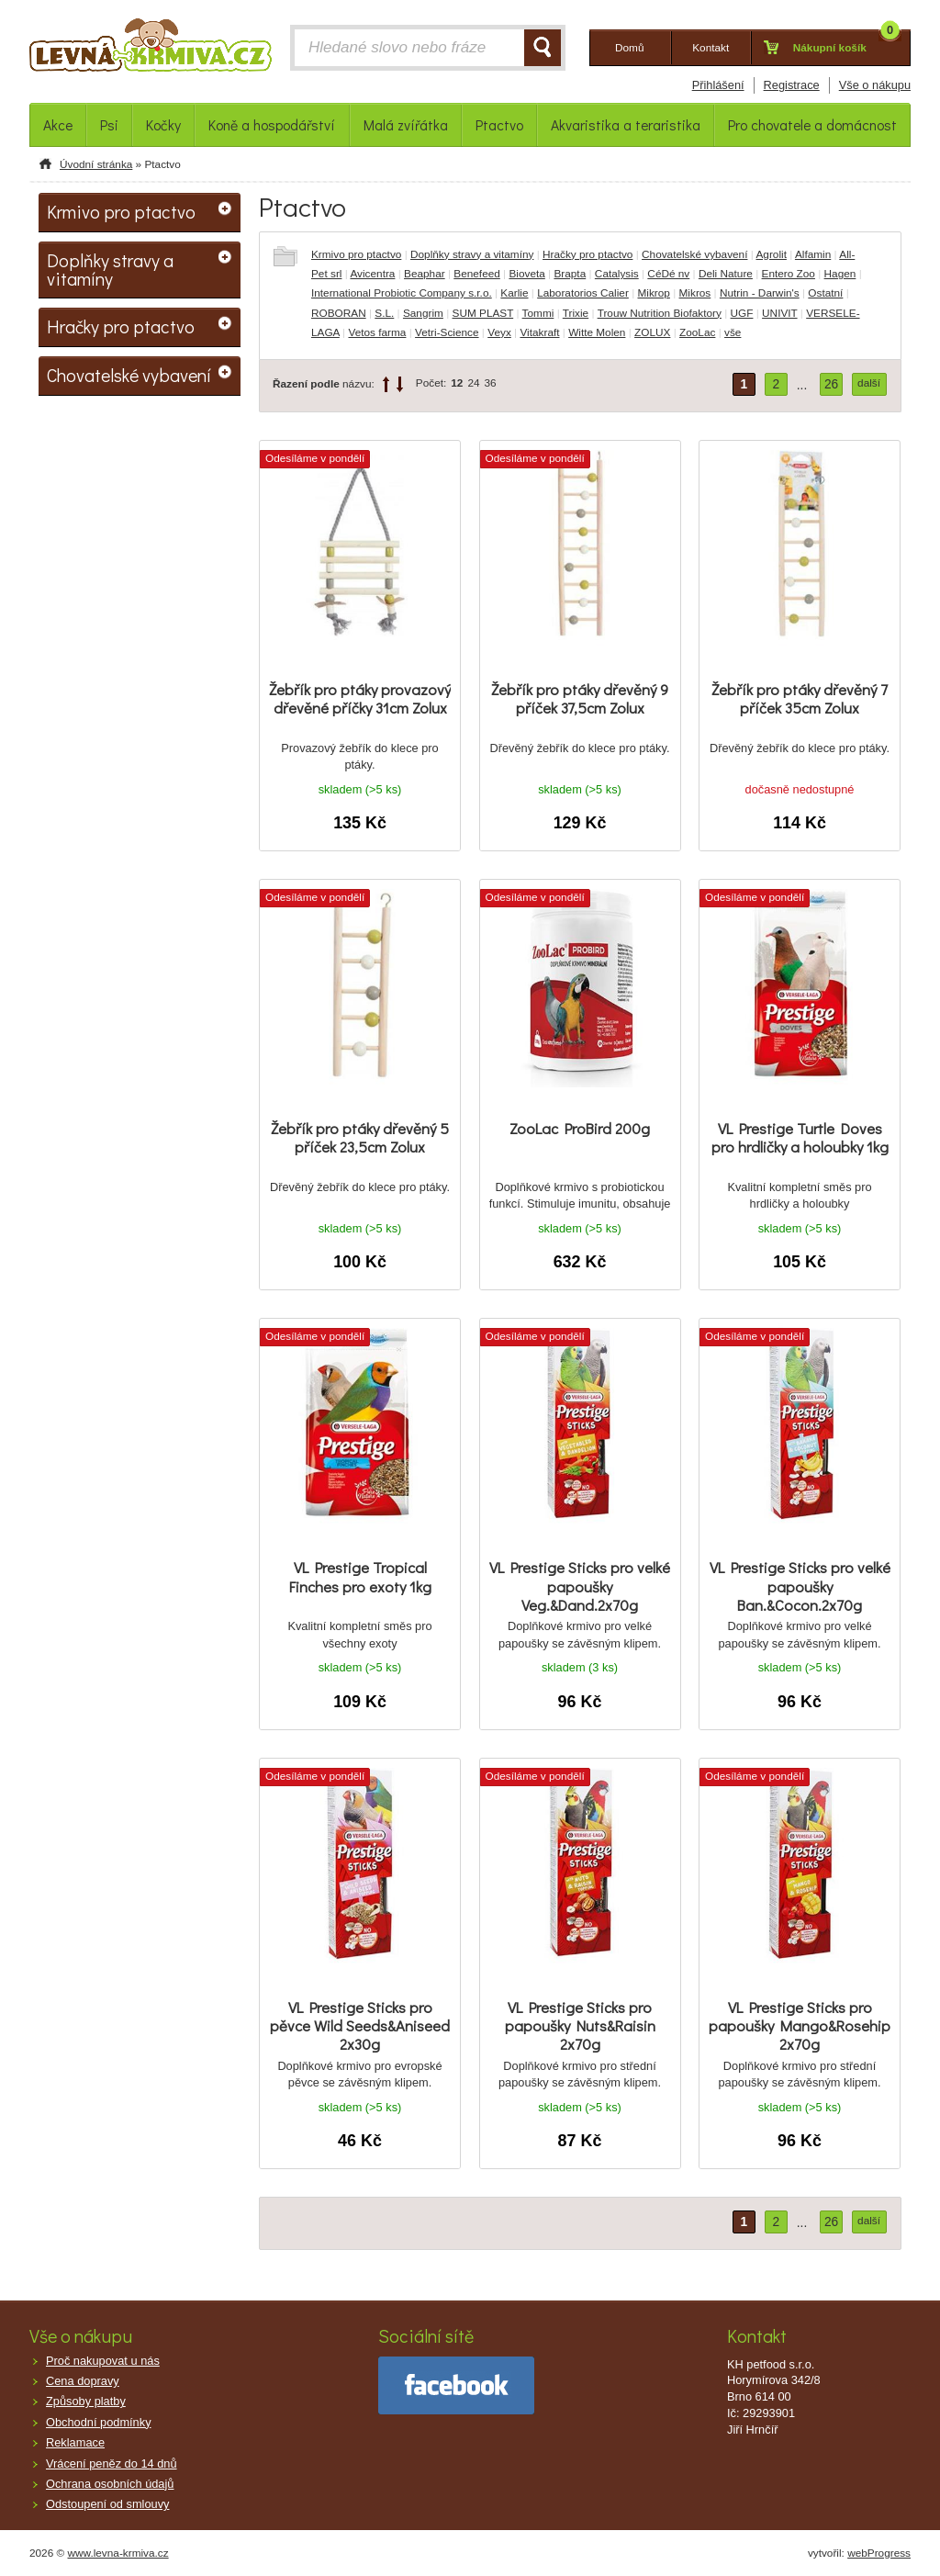  Describe the element at coordinates (697, 332) in the screenshot. I see `ZooLac` at that location.